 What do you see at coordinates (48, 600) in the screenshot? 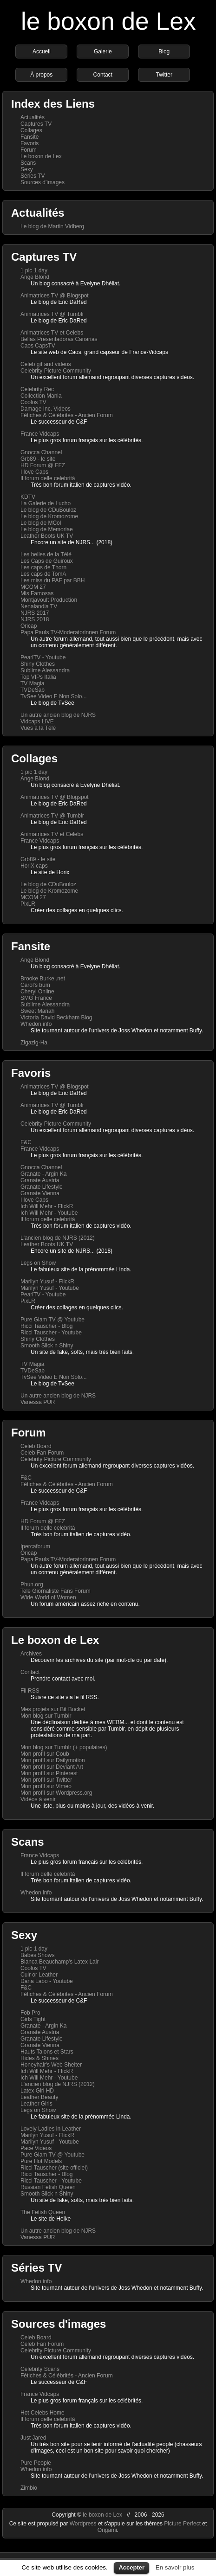
I see `Montjavoult Production` at bounding box center [48, 600].